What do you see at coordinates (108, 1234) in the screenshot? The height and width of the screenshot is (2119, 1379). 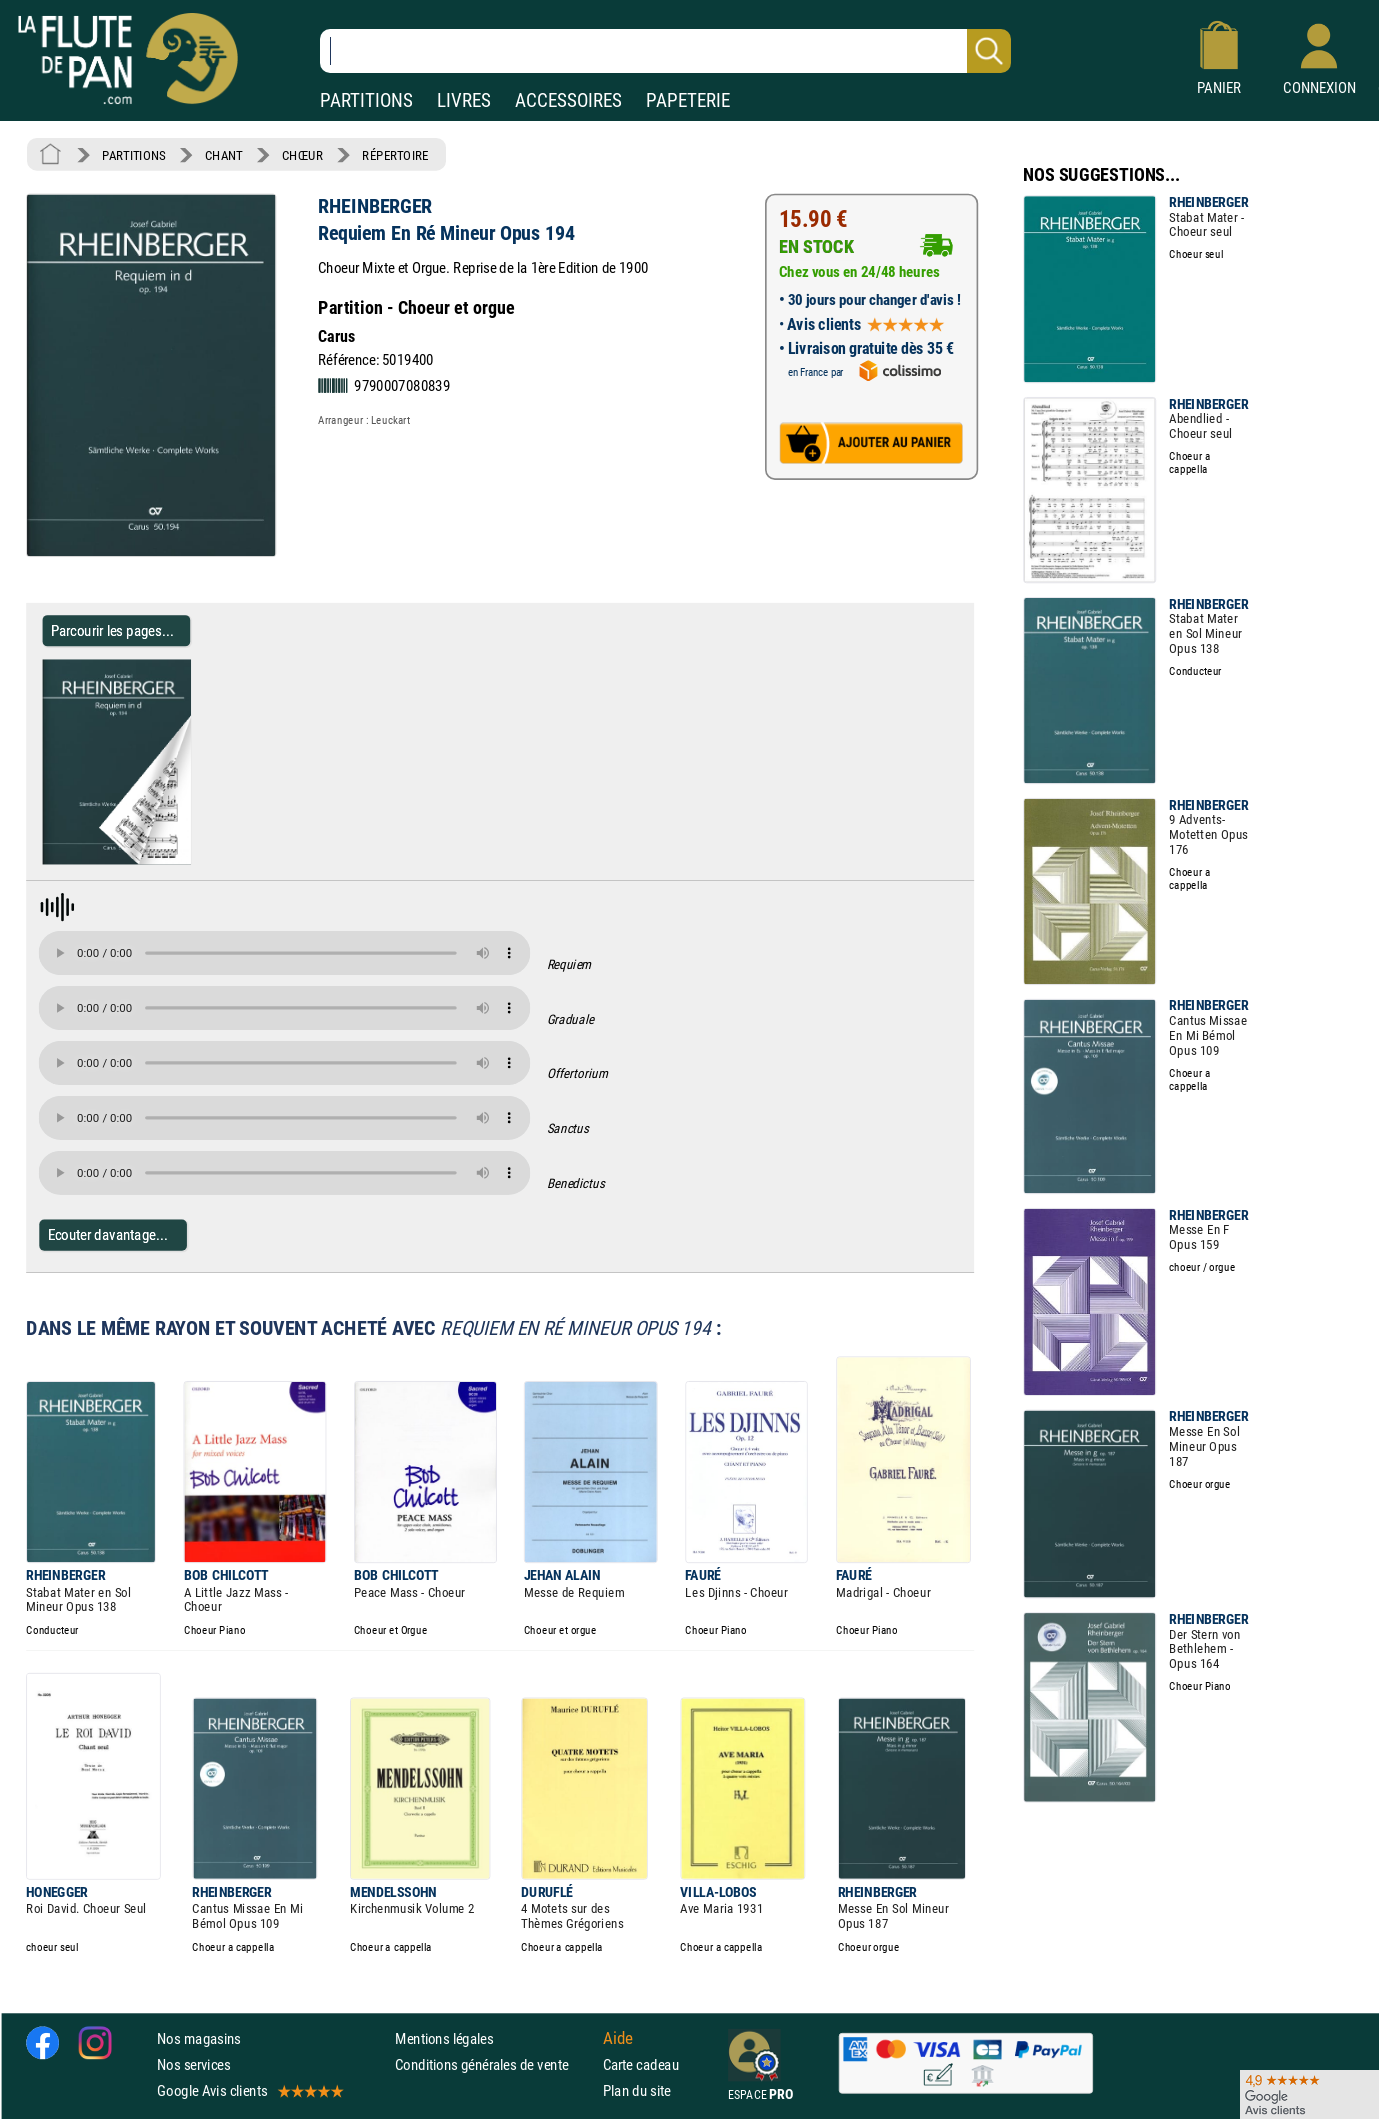 I see `Ecouter davantage...` at bounding box center [108, 1234].